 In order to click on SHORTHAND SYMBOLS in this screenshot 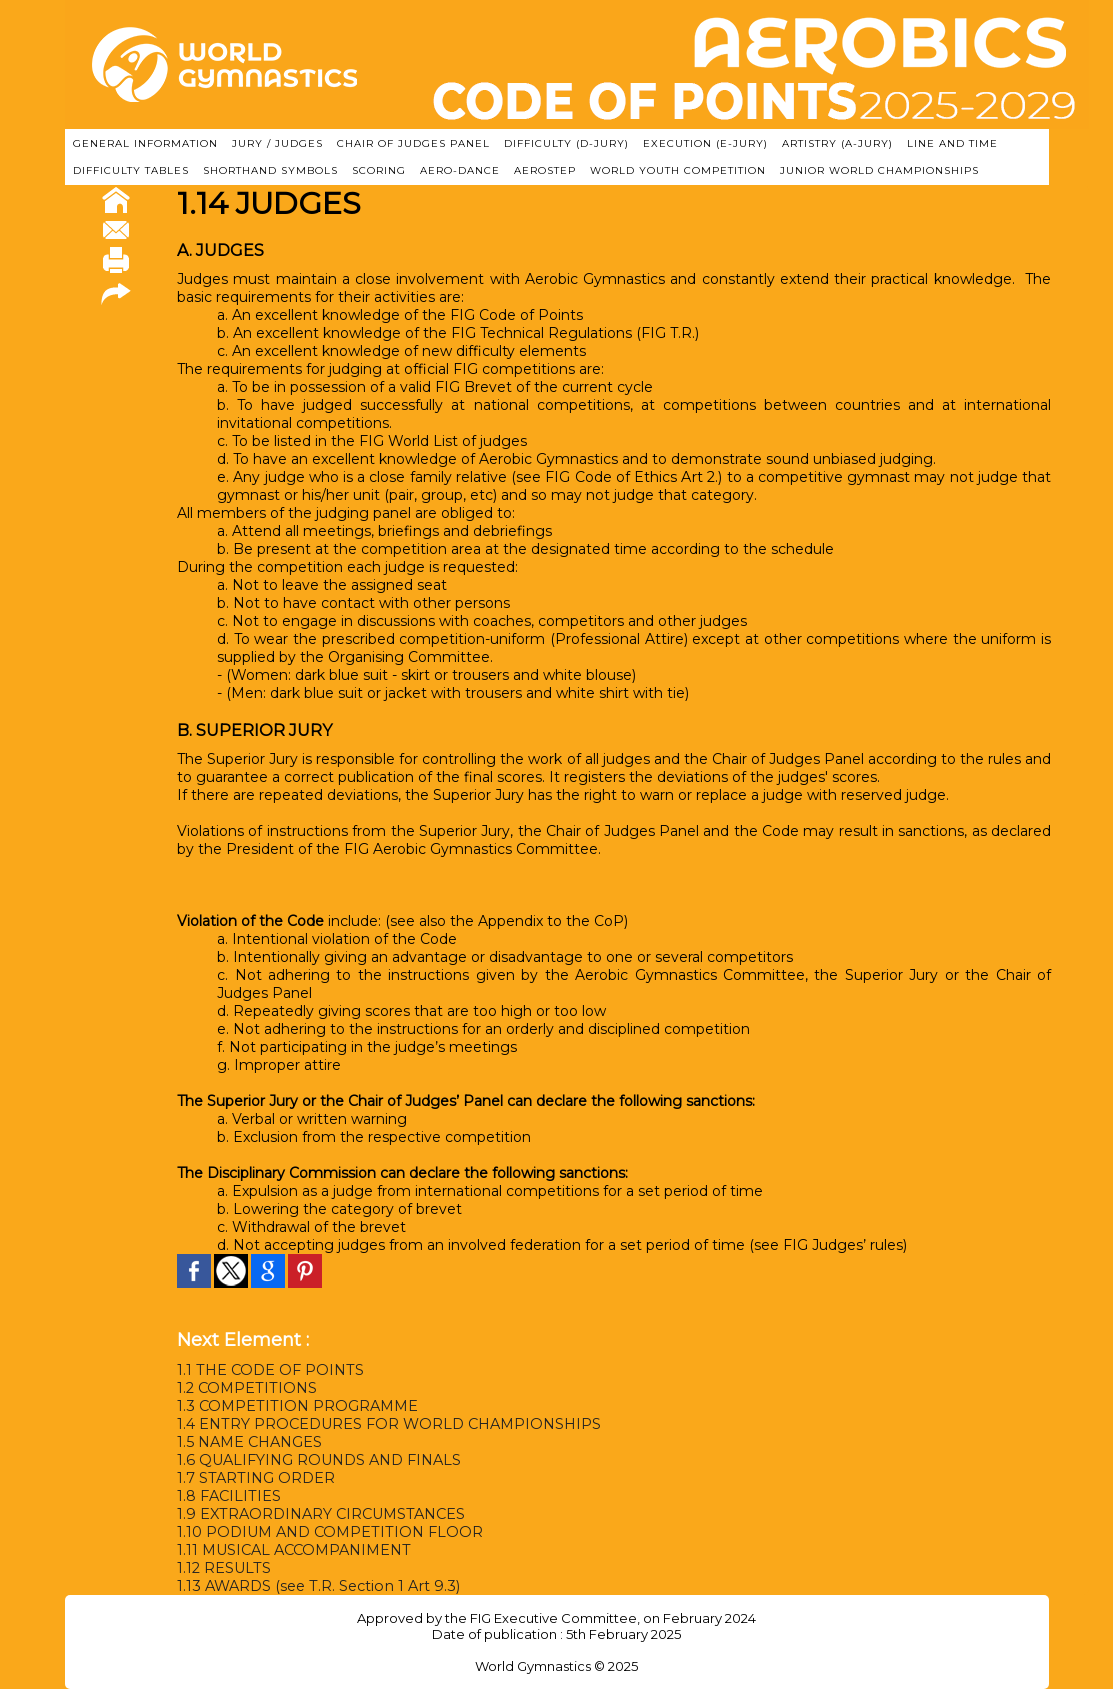, I will do `click(270, 170)`.